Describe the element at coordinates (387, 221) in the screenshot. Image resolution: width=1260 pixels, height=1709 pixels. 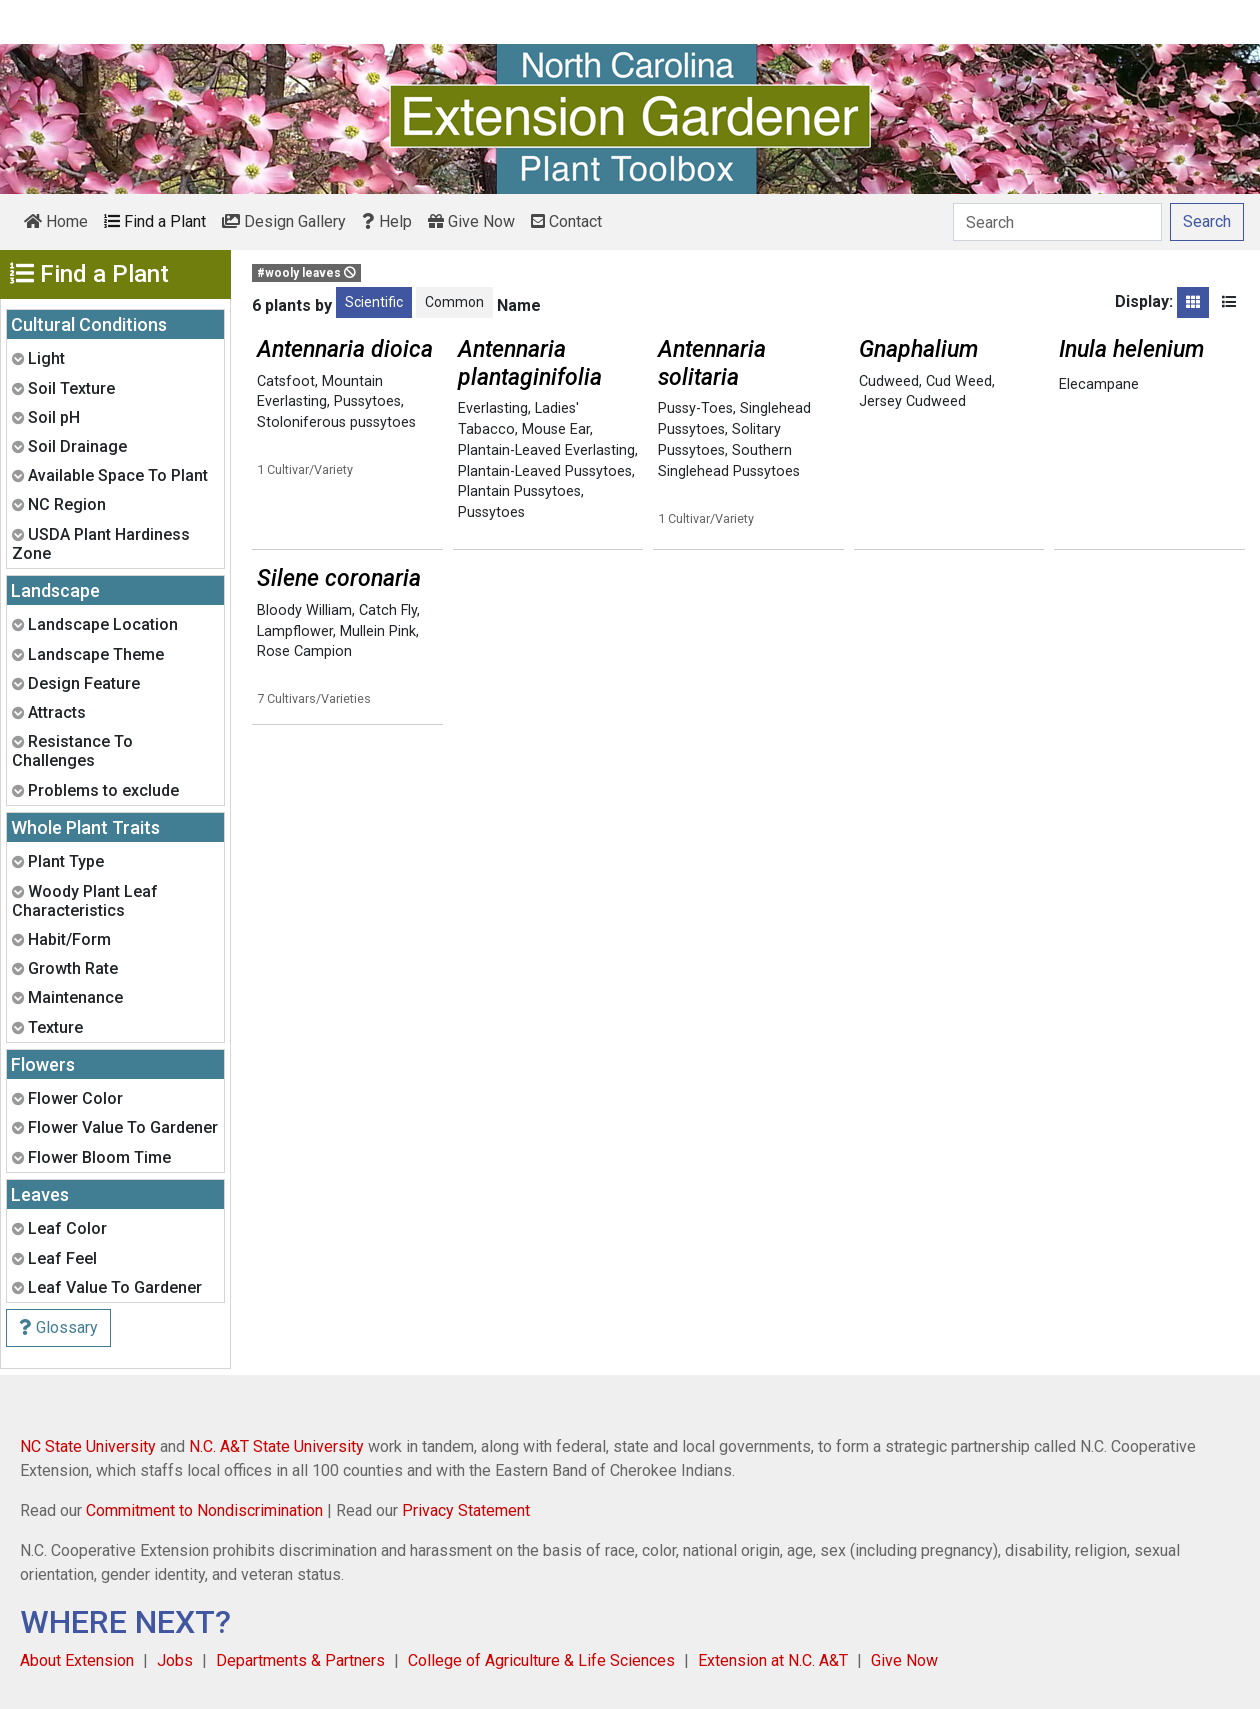
I see `Help` at that location.